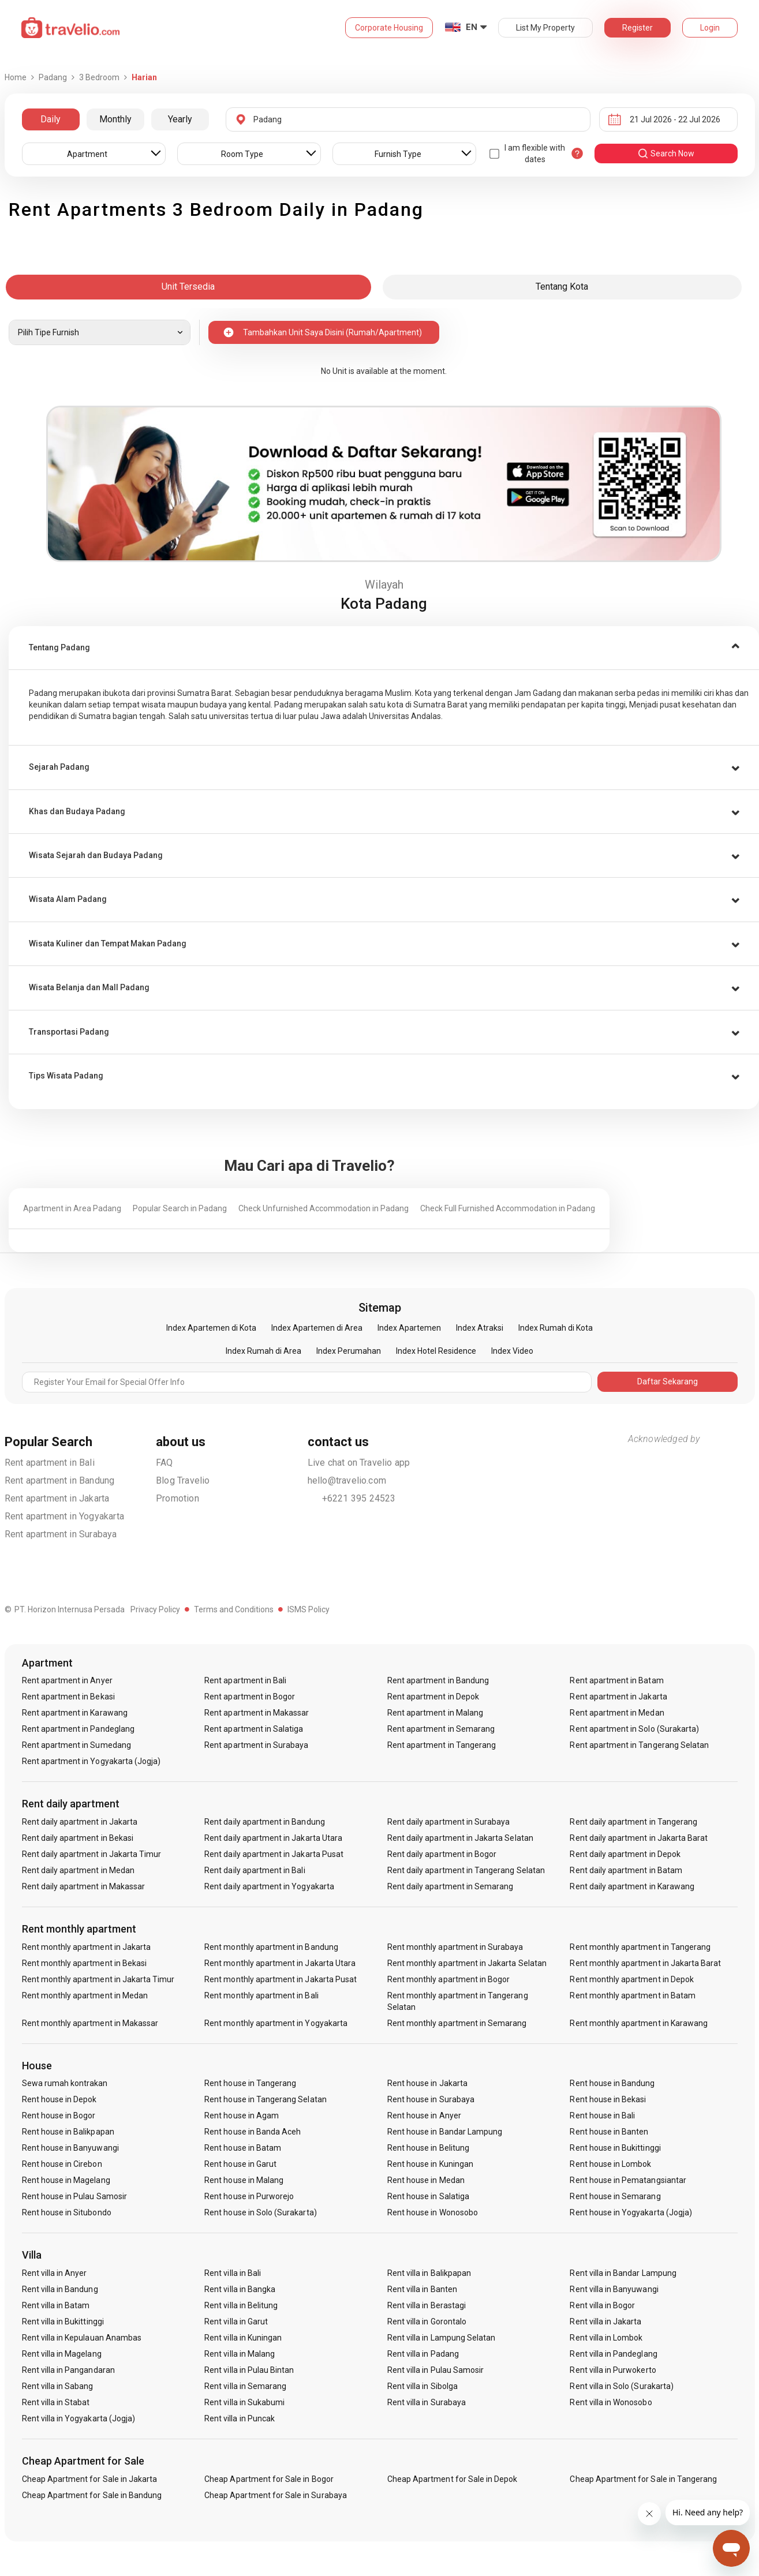 This screenshot has height=2576, width=759. Describe the element at coordinates (239, 2353) in the screenshot. I see `Rent villa in Malang` at that location.